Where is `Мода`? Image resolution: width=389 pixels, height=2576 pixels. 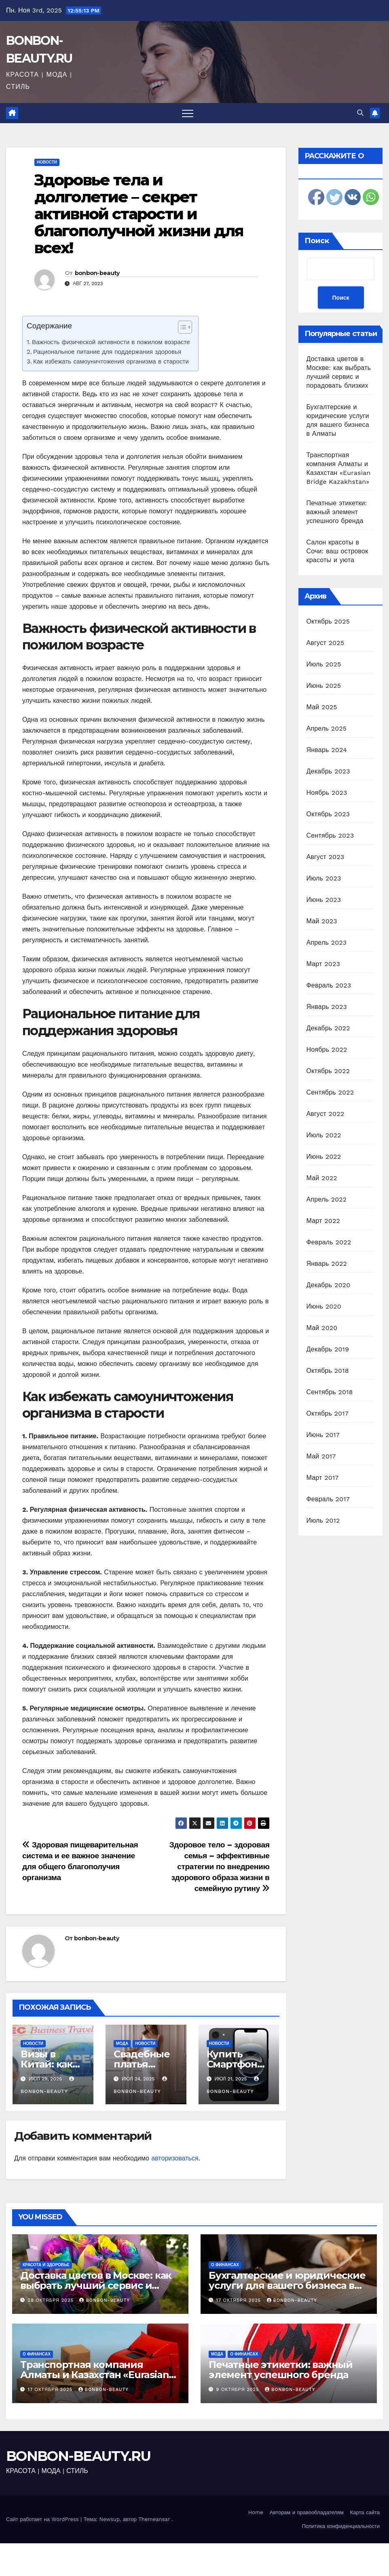 Мода is located at coordinates (122, 2043).